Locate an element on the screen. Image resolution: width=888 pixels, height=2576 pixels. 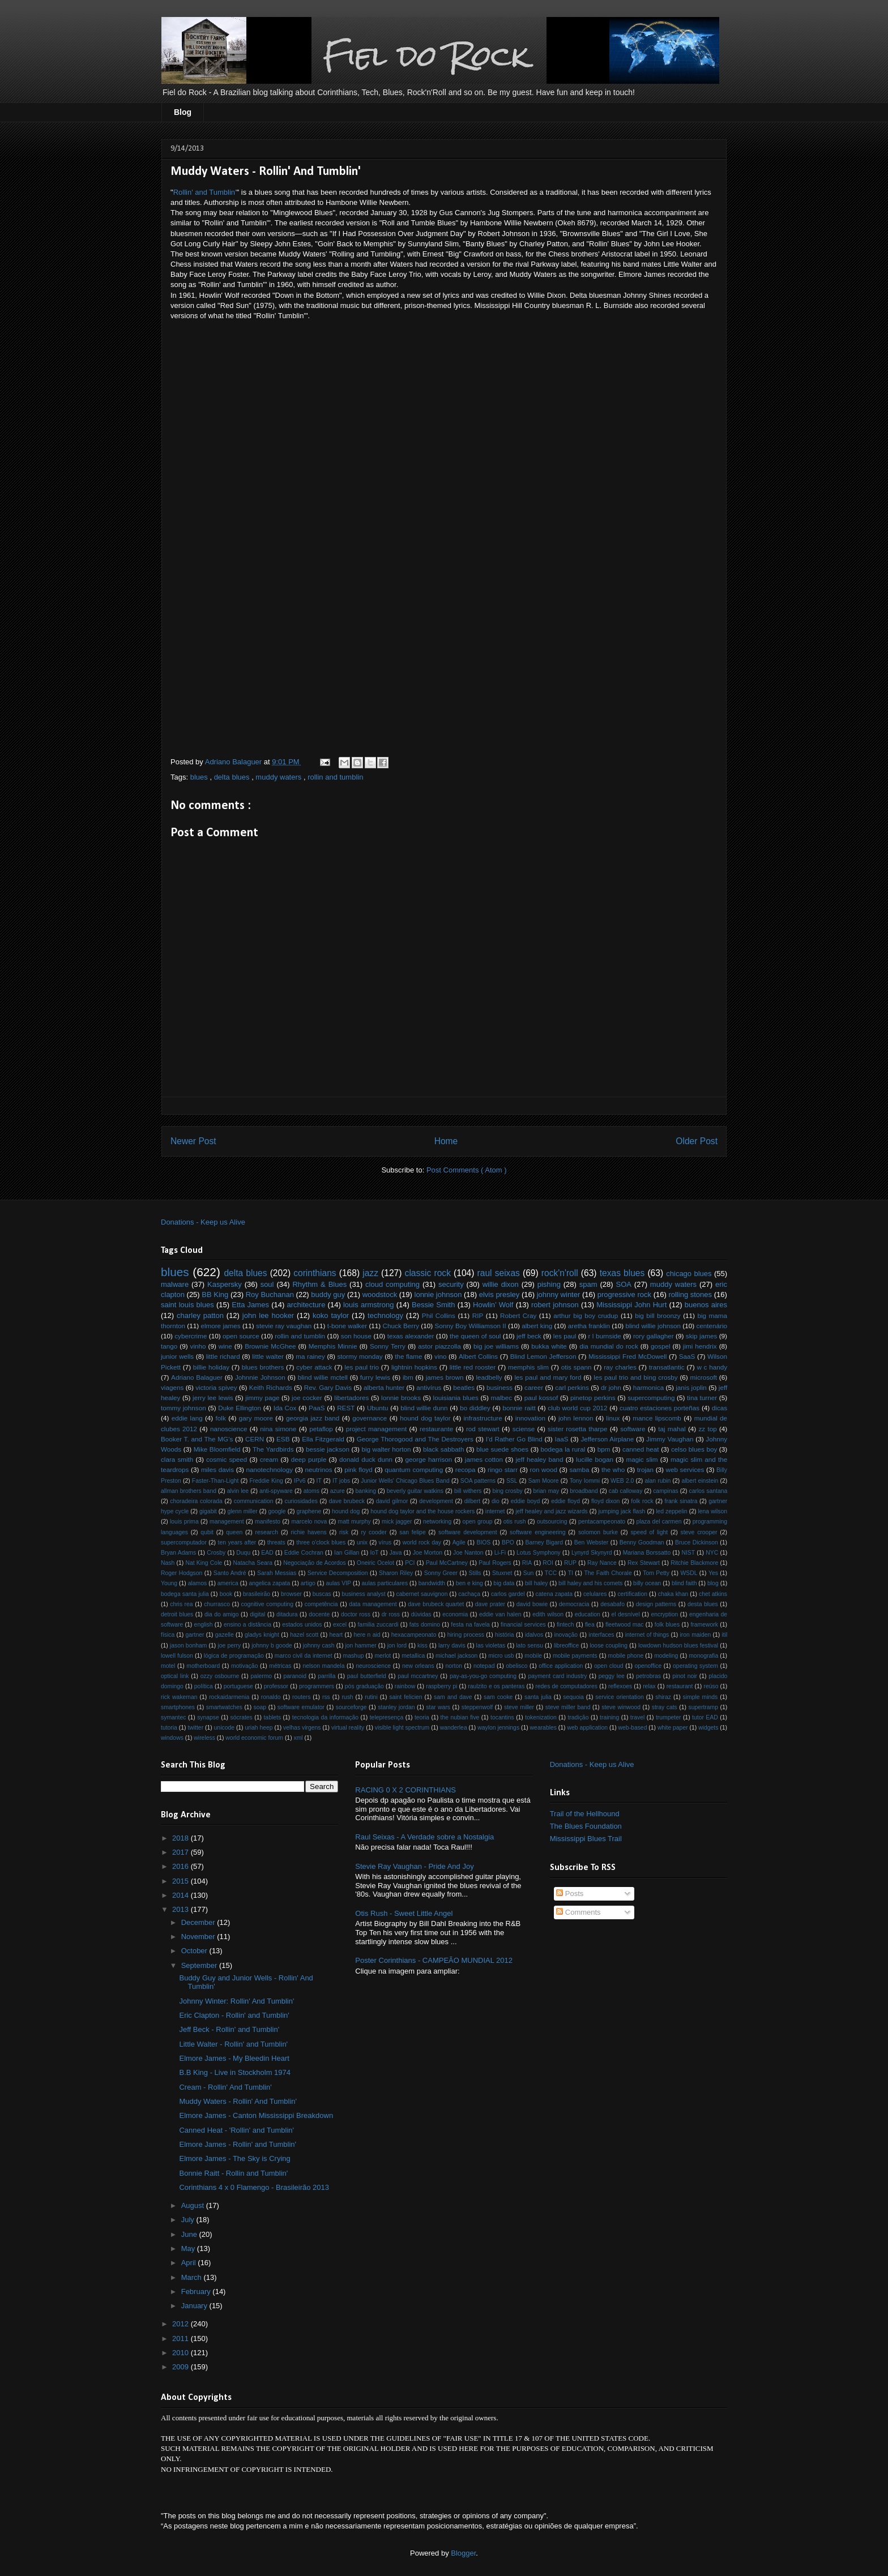
Ritchie Blackmore is located at coordinates (694, 1563).